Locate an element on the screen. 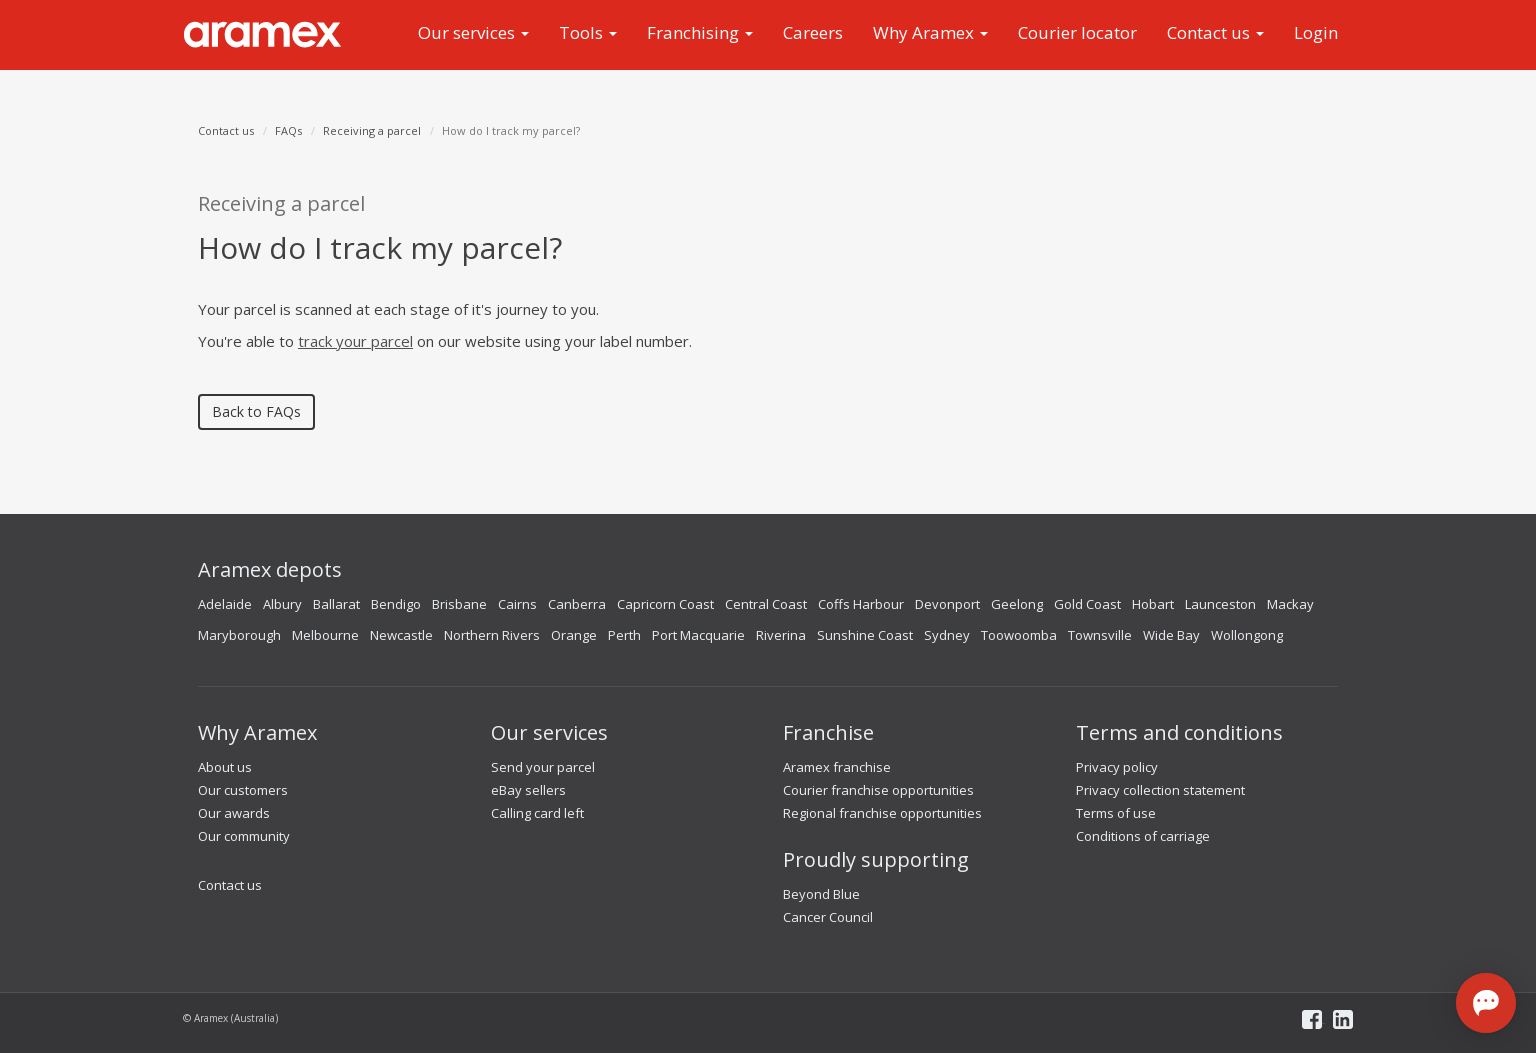 The image size is (1536, 1053). Back to FAQs is located at coordinates (256, 411).